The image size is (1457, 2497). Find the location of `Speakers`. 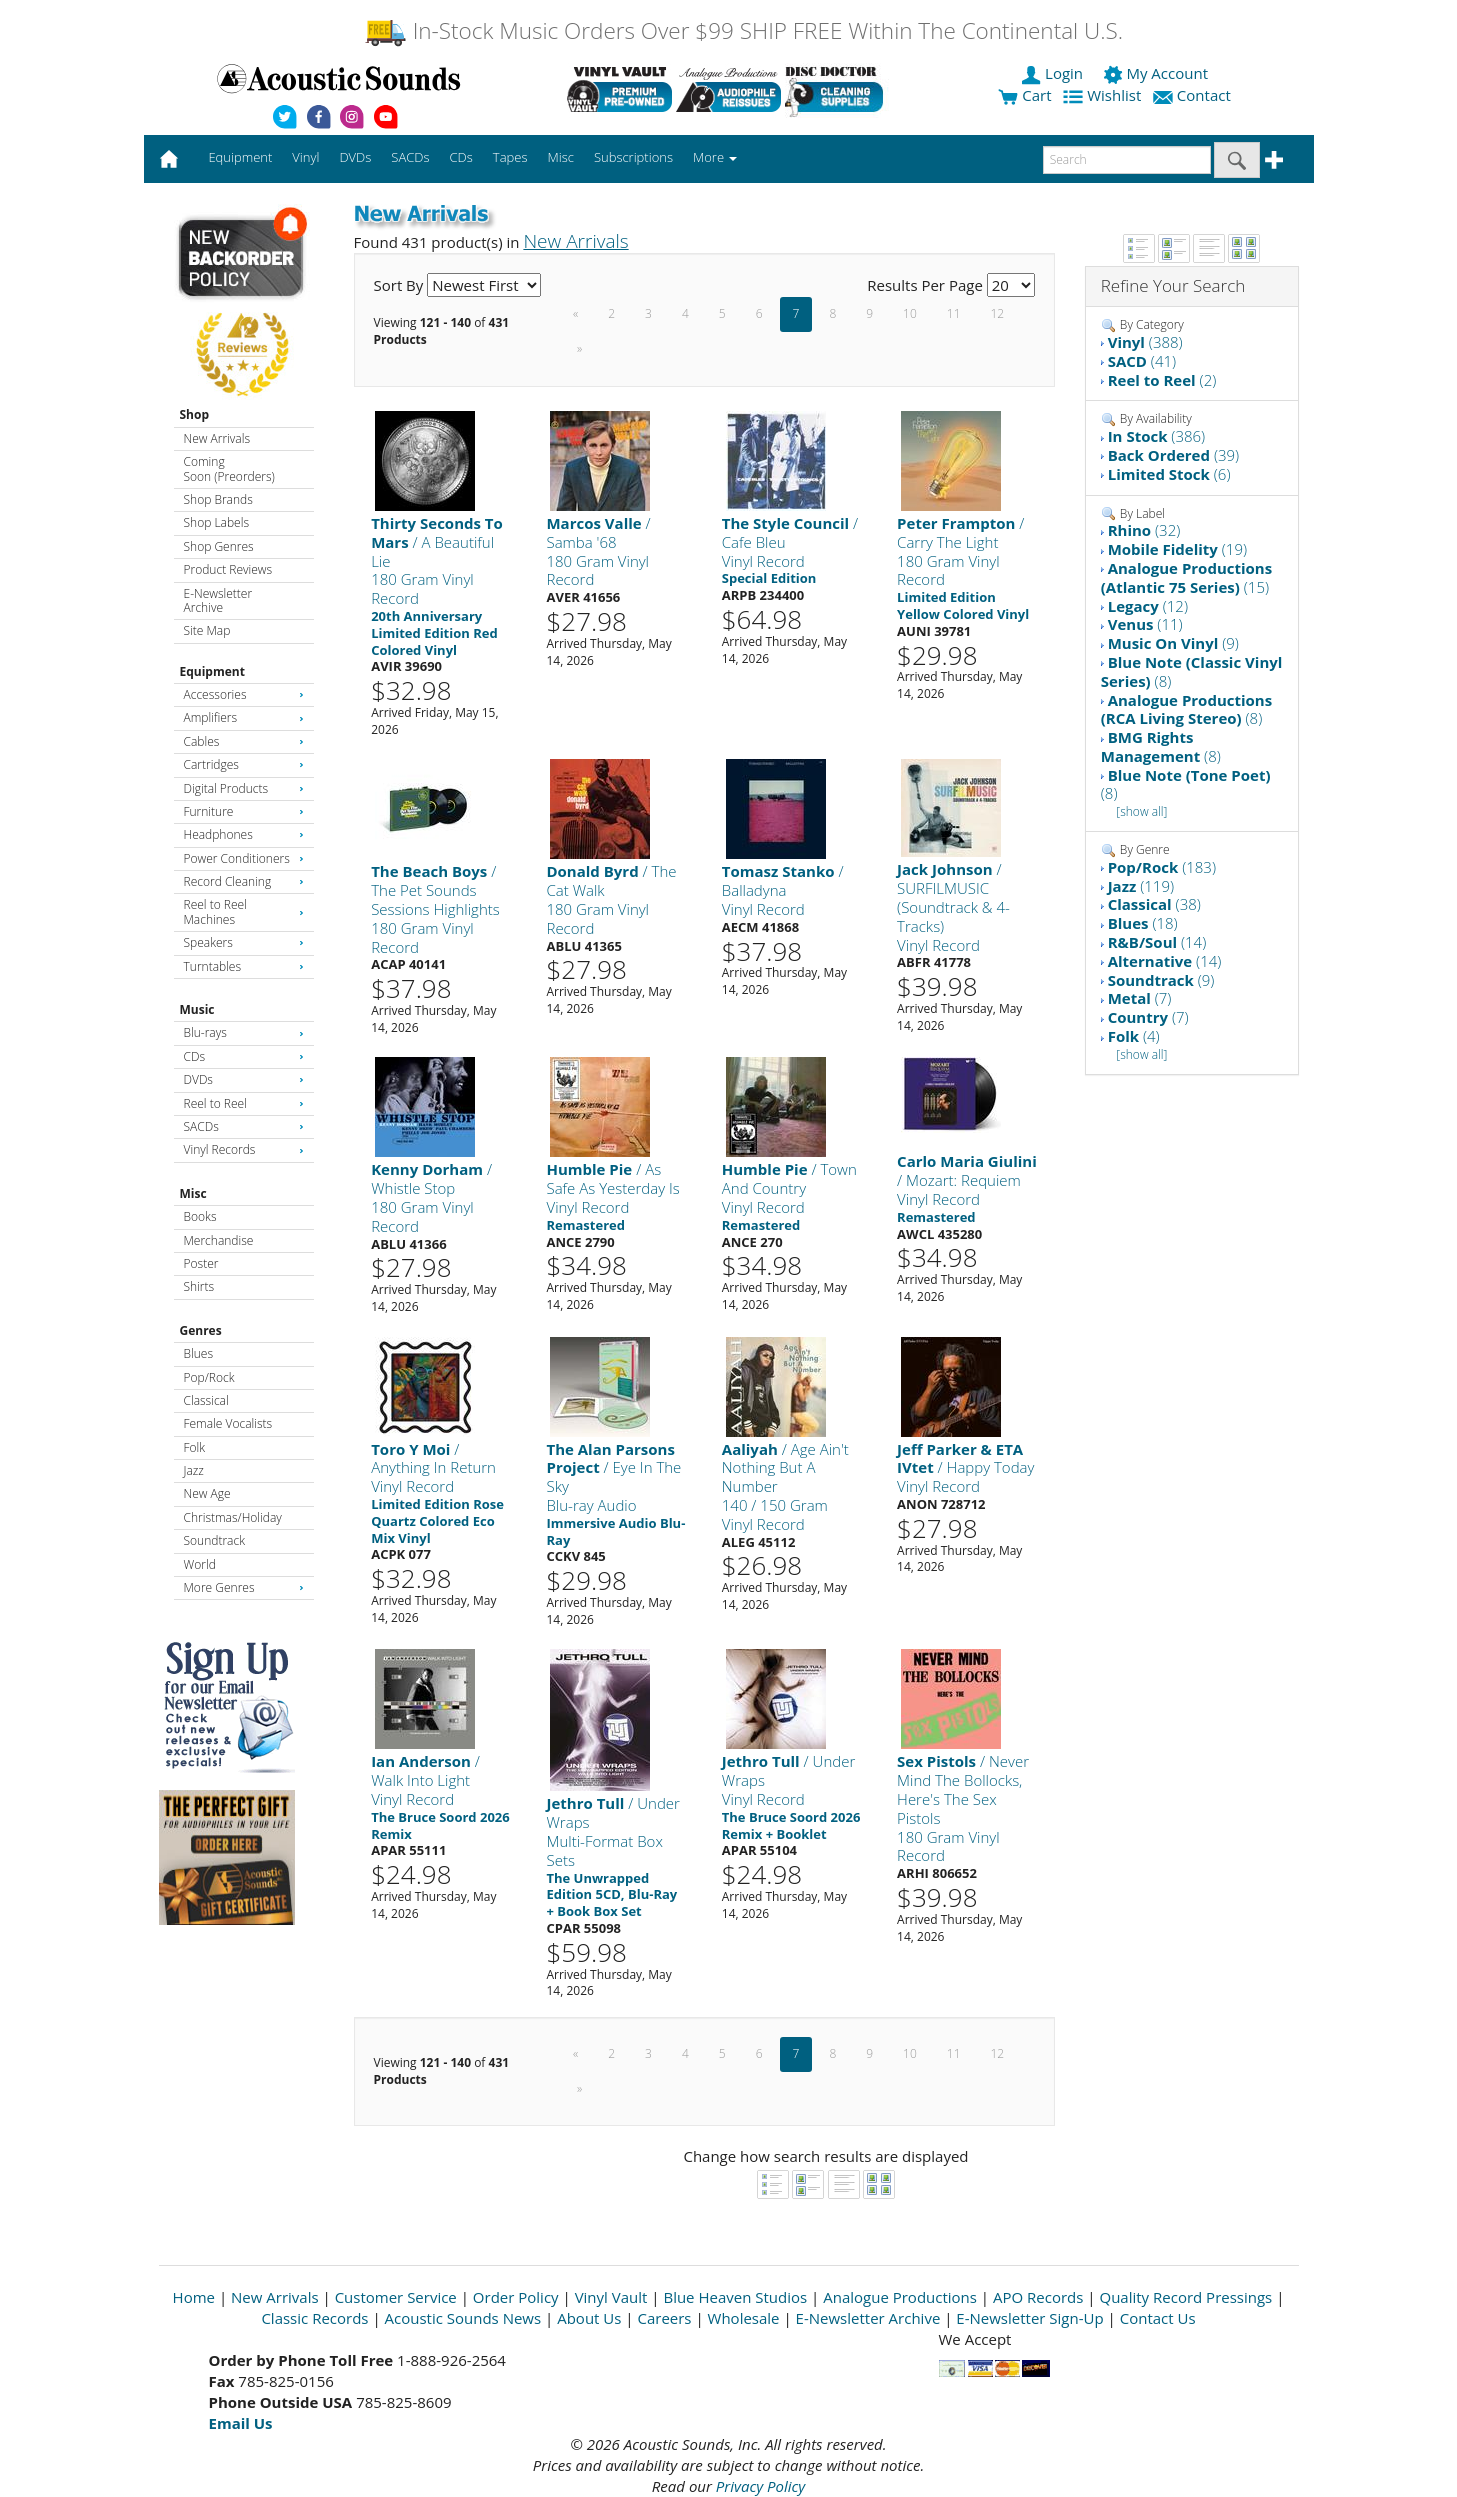

Speakers is located at coordinates (244, 942).